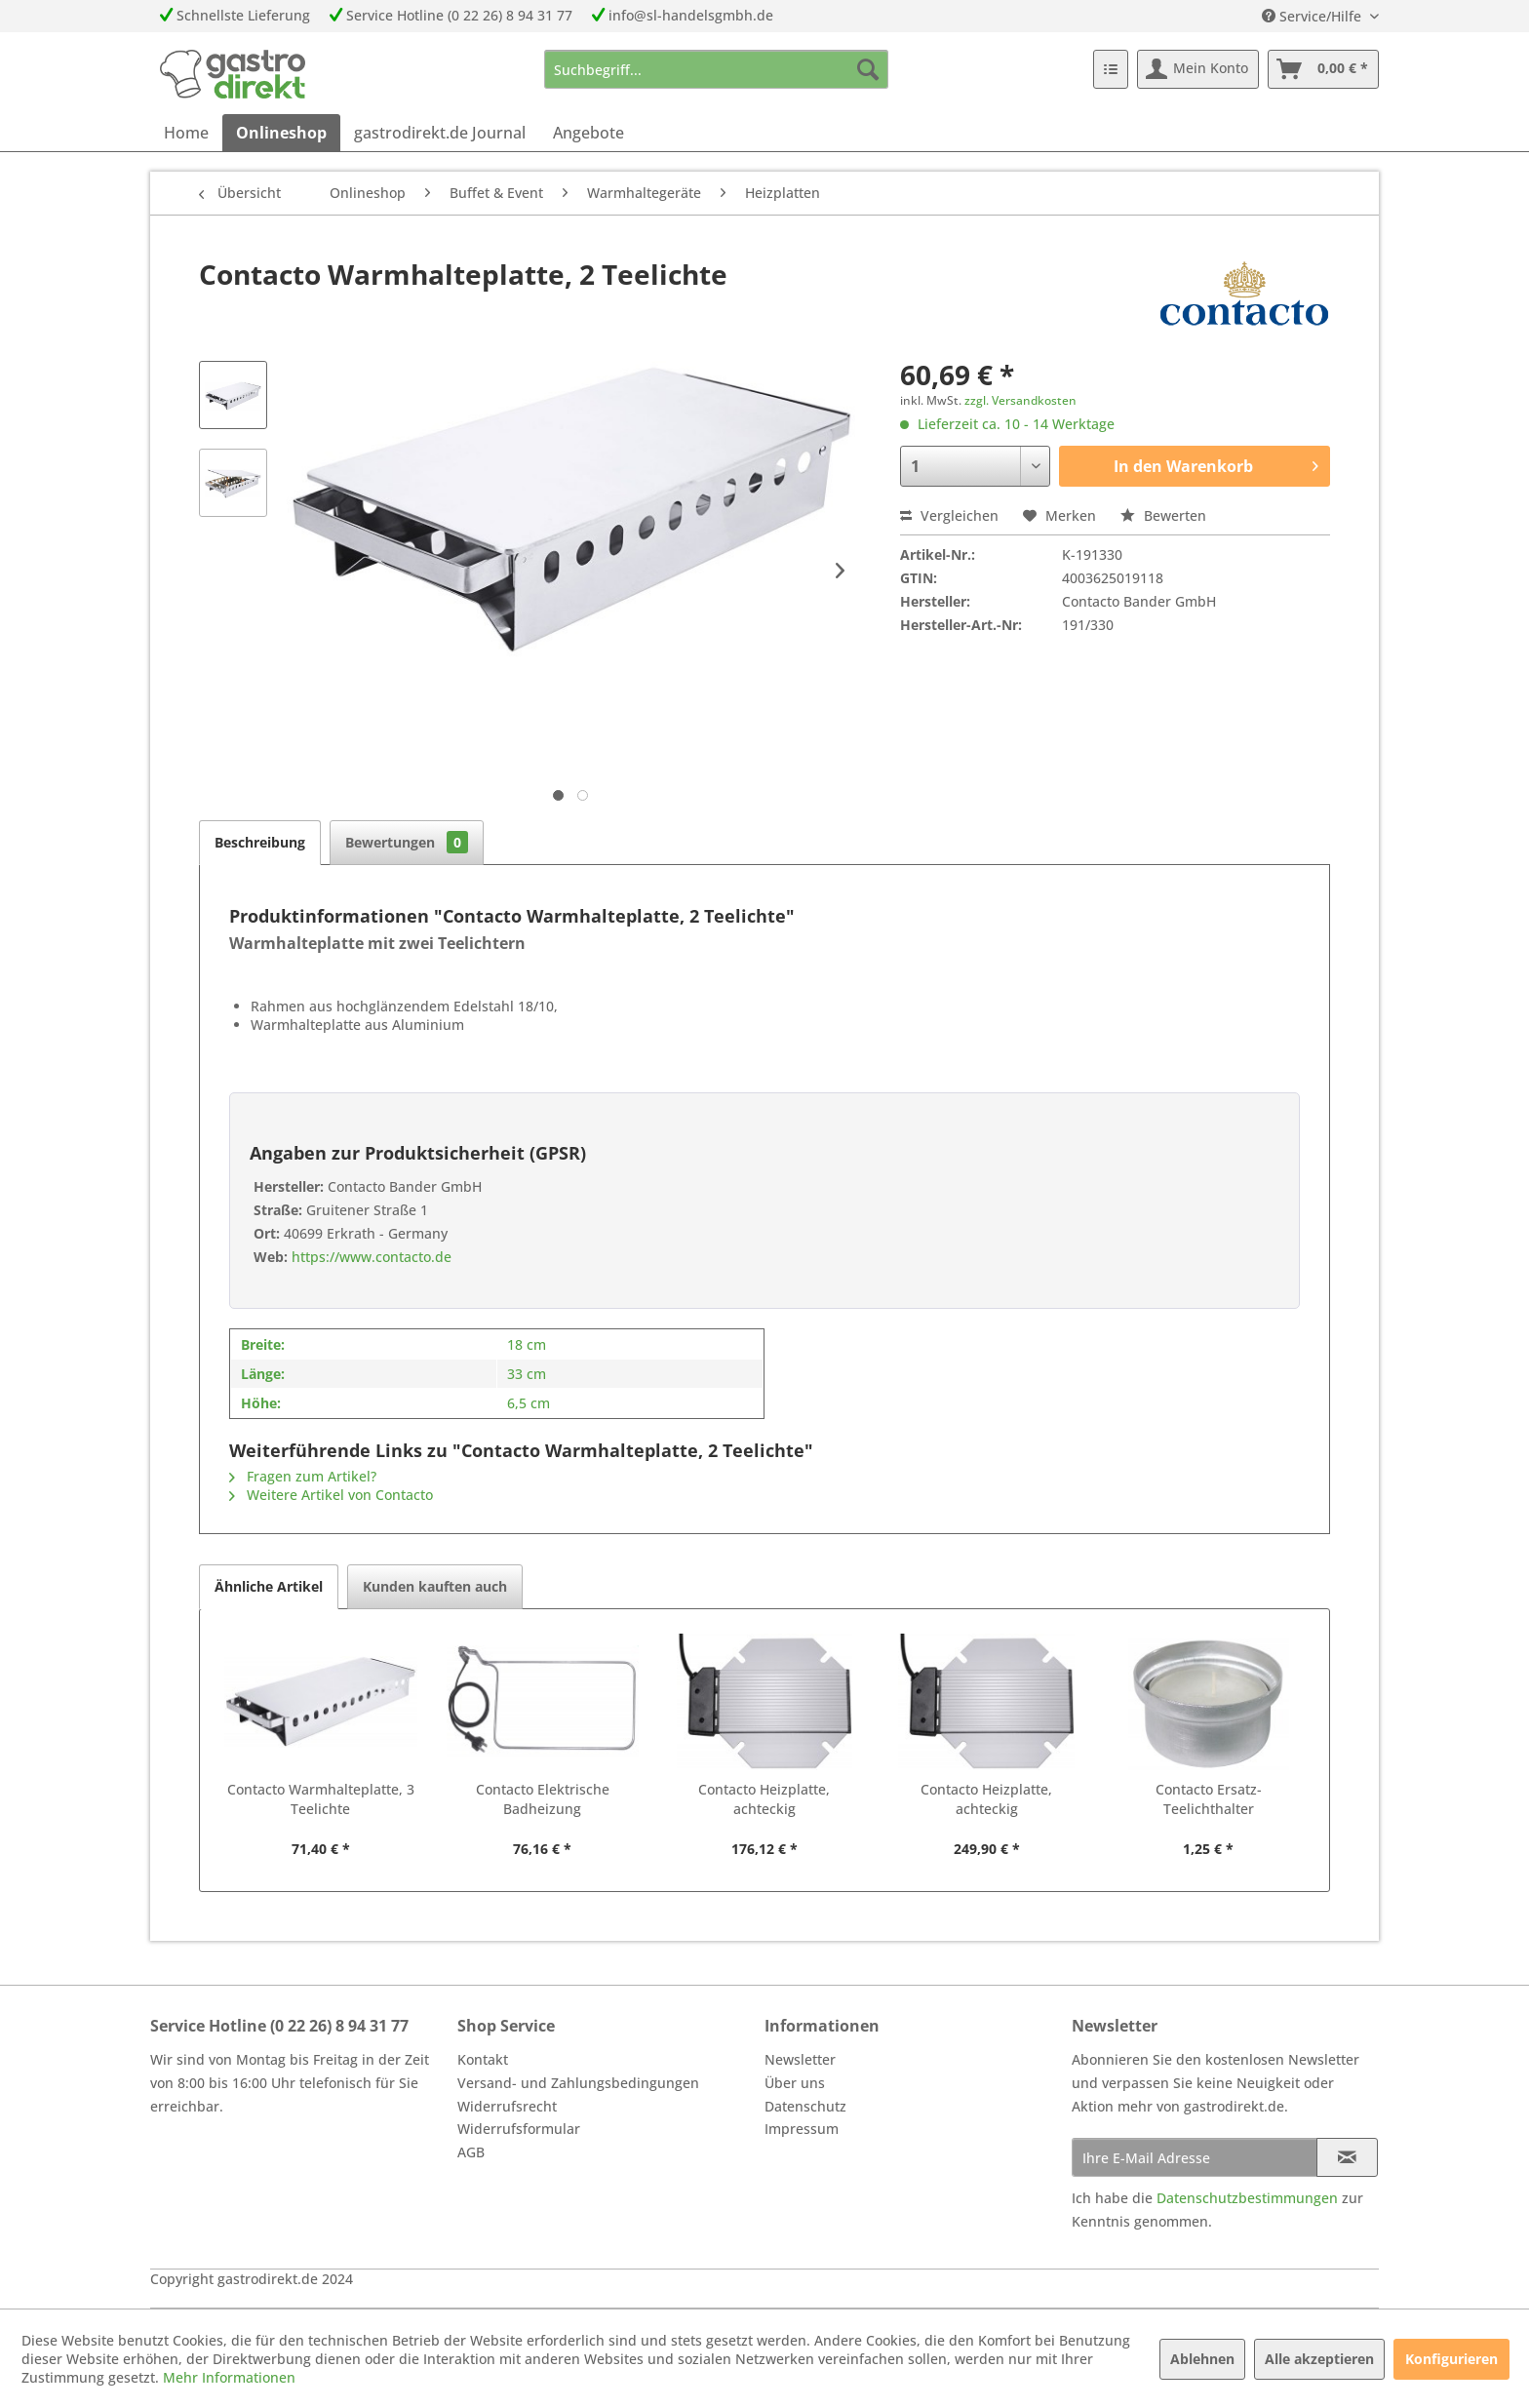 Image resolution: width=1529 pixels, height=2408 pixels. I want to click on Mehr Informationen, so click(229, 2377).